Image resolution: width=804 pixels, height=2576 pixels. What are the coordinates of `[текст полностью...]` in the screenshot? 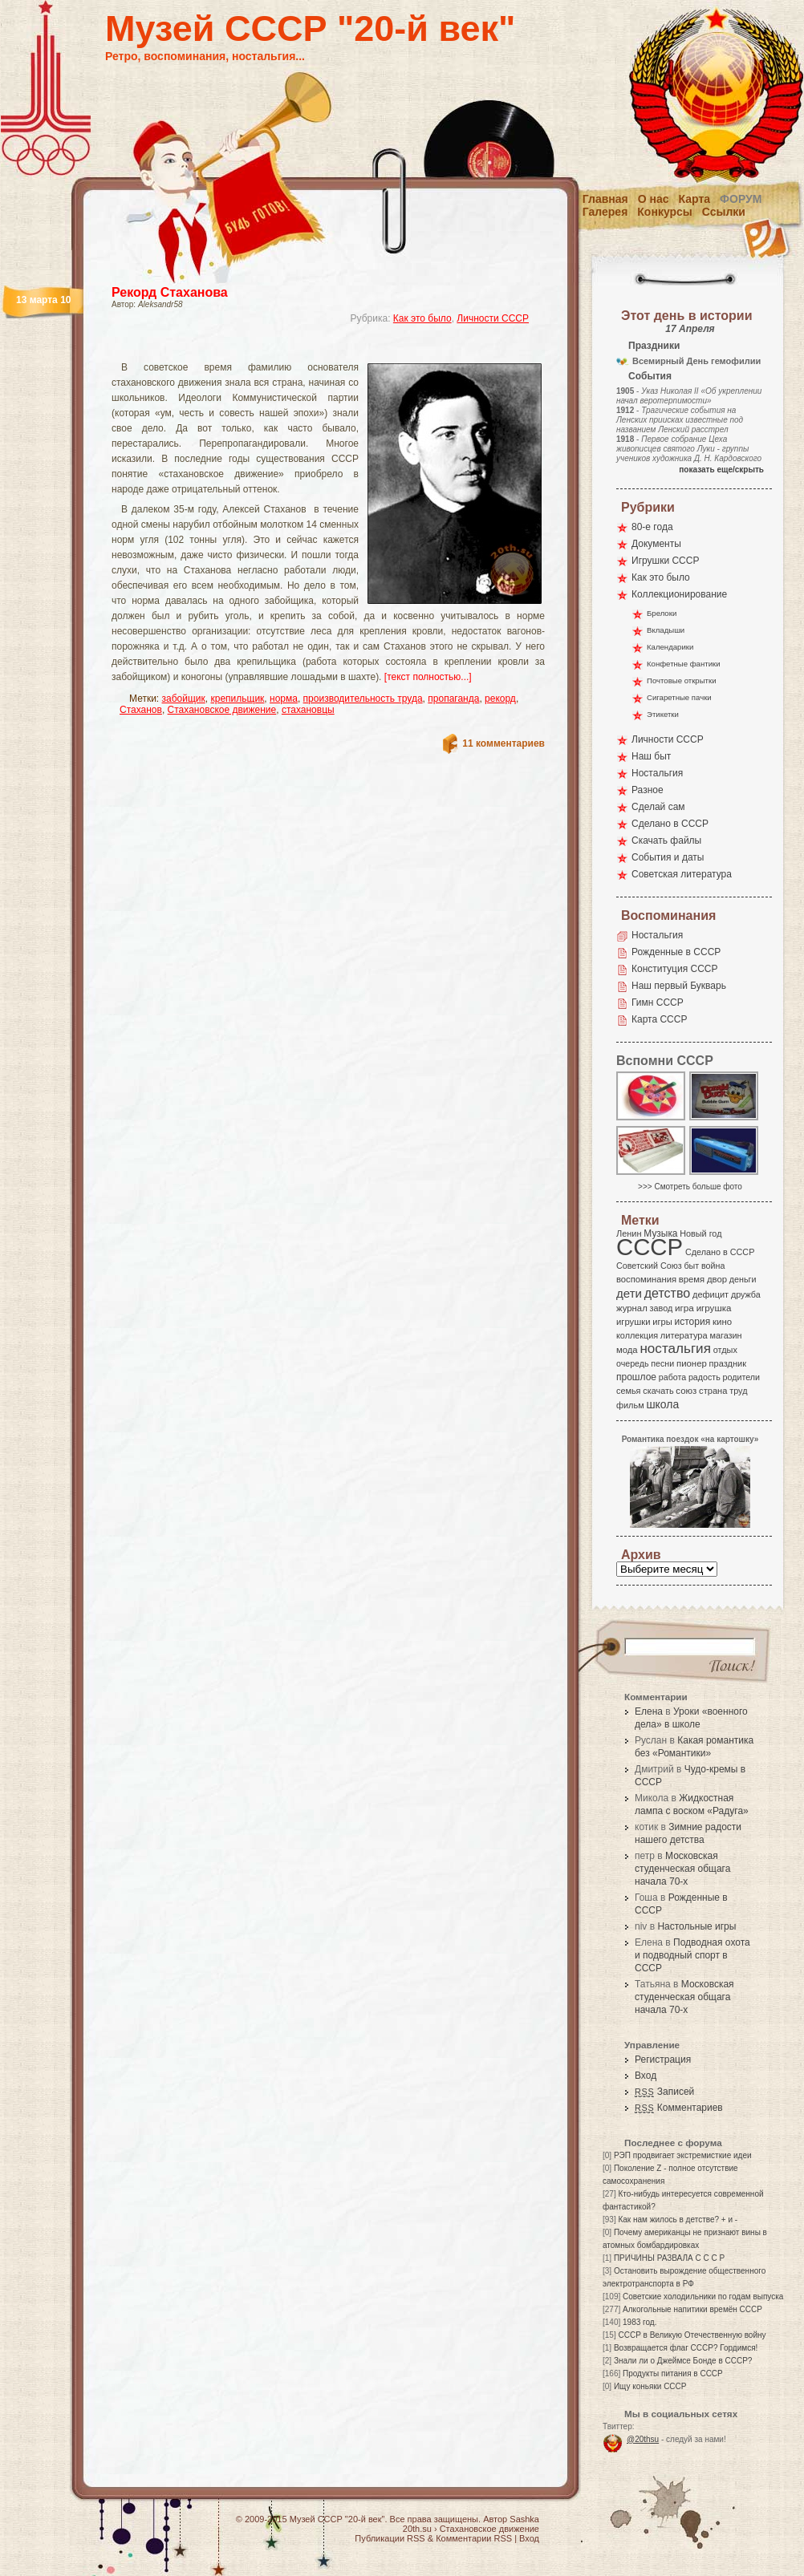 It's located at (428, 676).